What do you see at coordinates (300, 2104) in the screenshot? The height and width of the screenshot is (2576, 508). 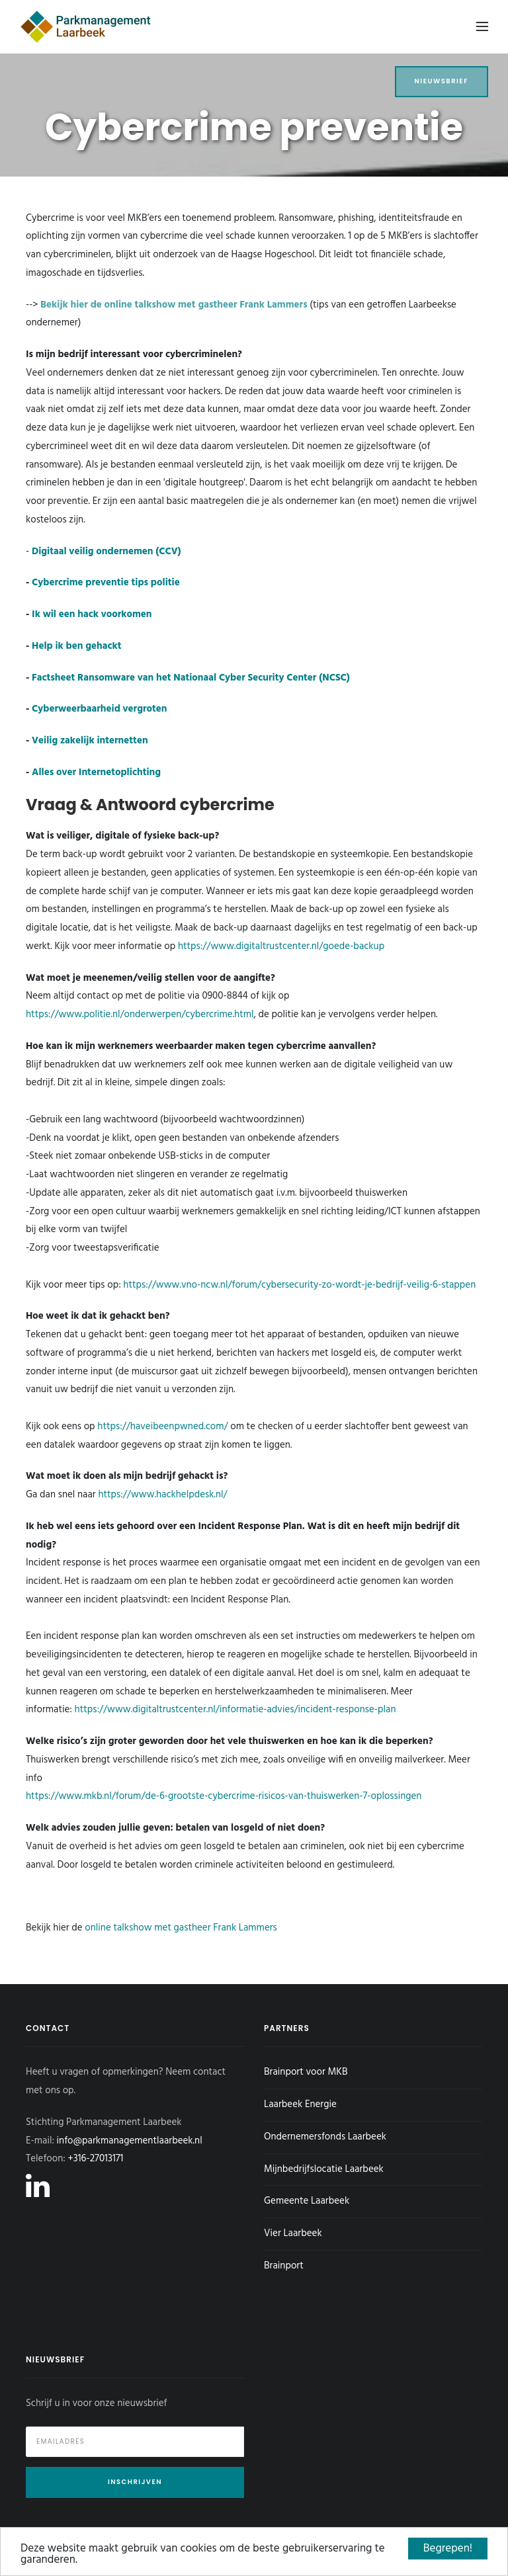 I see `Laarbeek Energie` at bounding box center [300, 2104].